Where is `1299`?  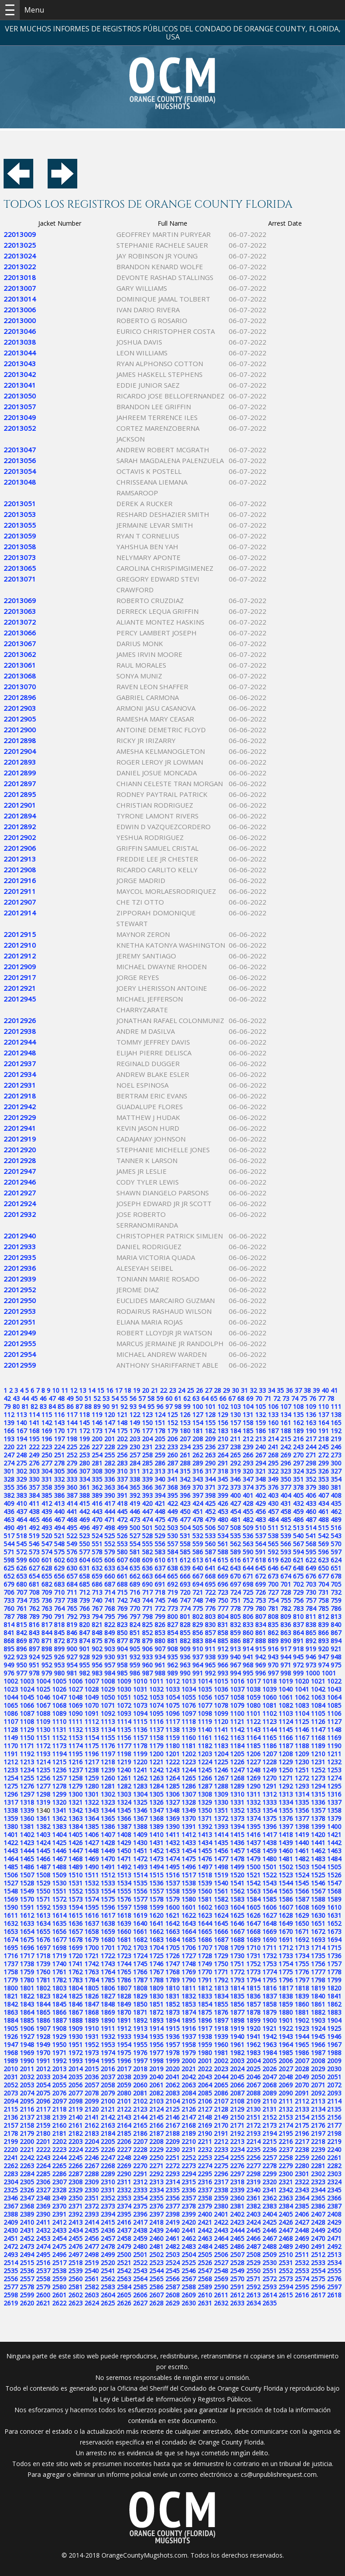 1299 is located at coordinates (59, 1794).